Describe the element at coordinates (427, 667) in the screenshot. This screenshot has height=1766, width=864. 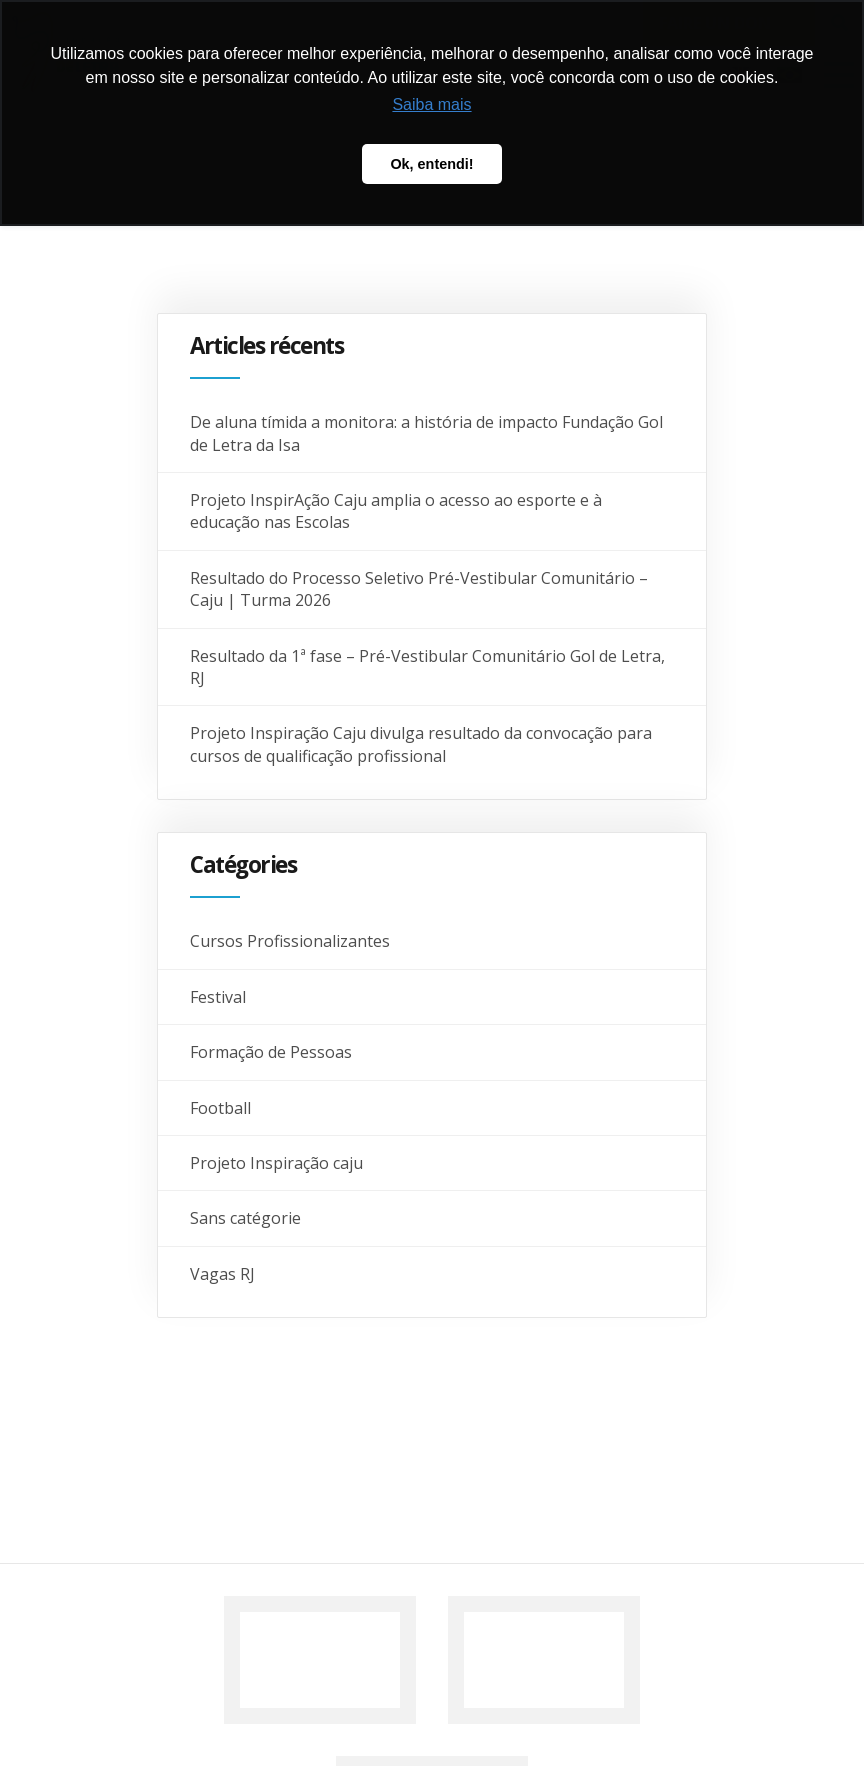
I see `Resultado da 1ª fase – Pré-Vestibular Comunitário Gol de Letra, RJ` at that location.